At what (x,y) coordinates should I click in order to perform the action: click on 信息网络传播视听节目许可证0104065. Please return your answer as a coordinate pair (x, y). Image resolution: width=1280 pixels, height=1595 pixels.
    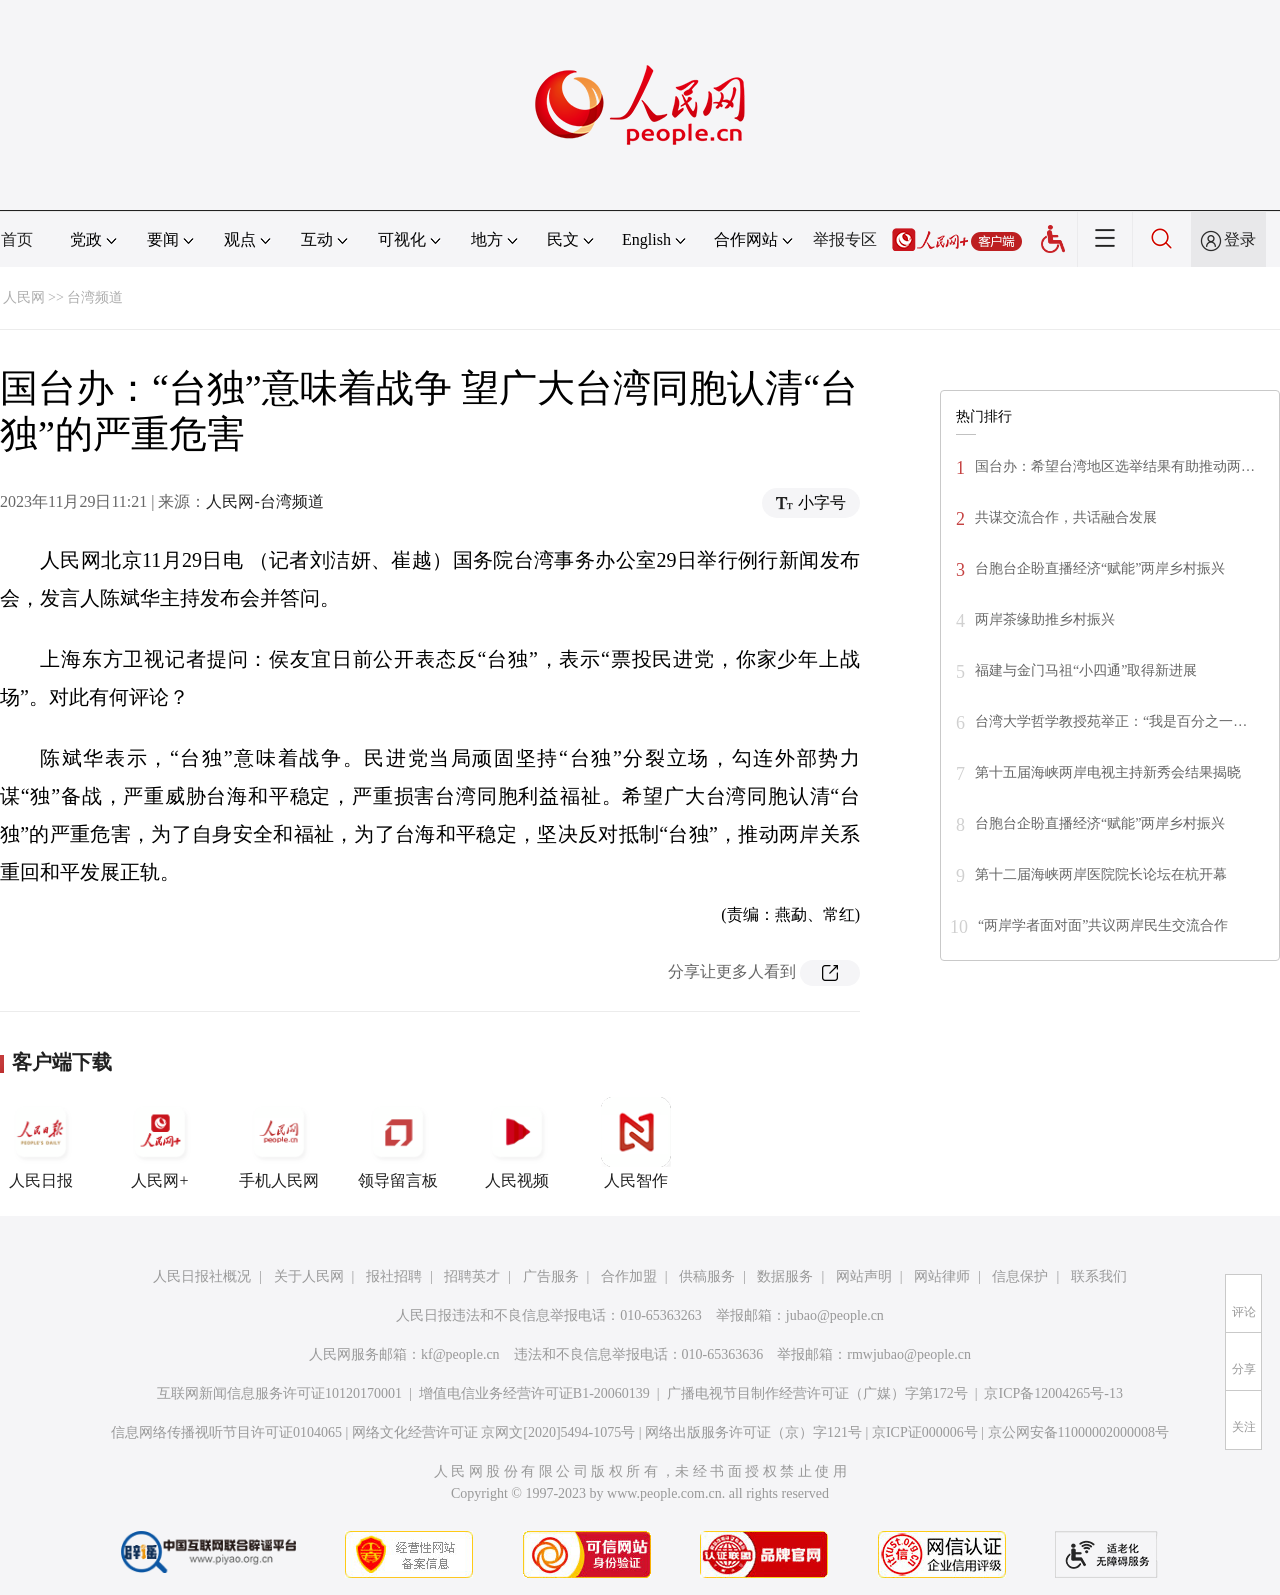
    Looking at the image, I should click on (226, 1432).